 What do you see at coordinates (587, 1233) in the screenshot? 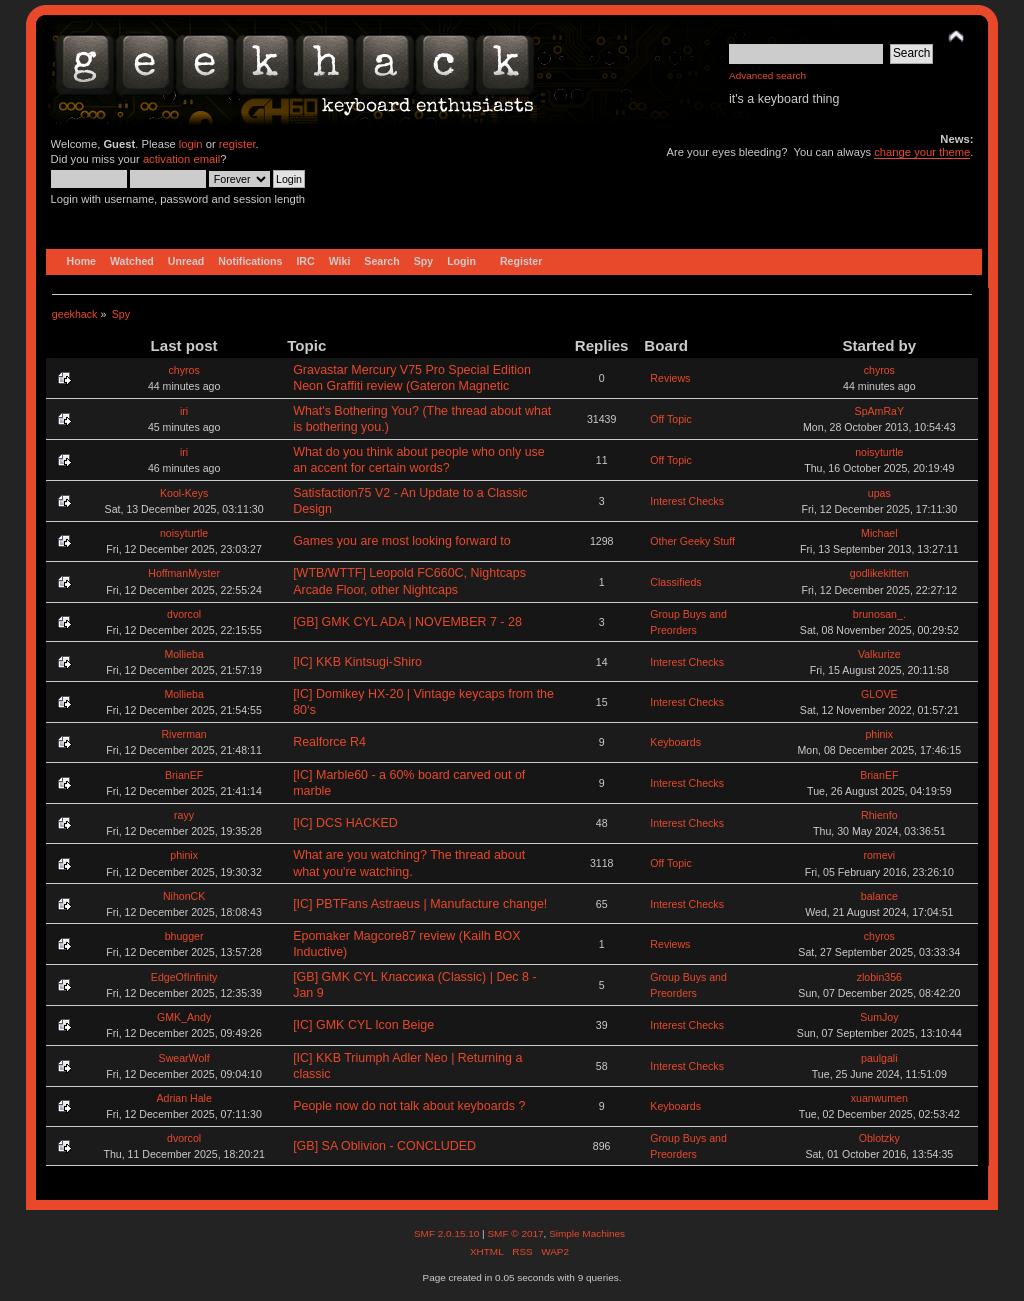
I see `Simple Machines` at bounding box center [587, 1233].